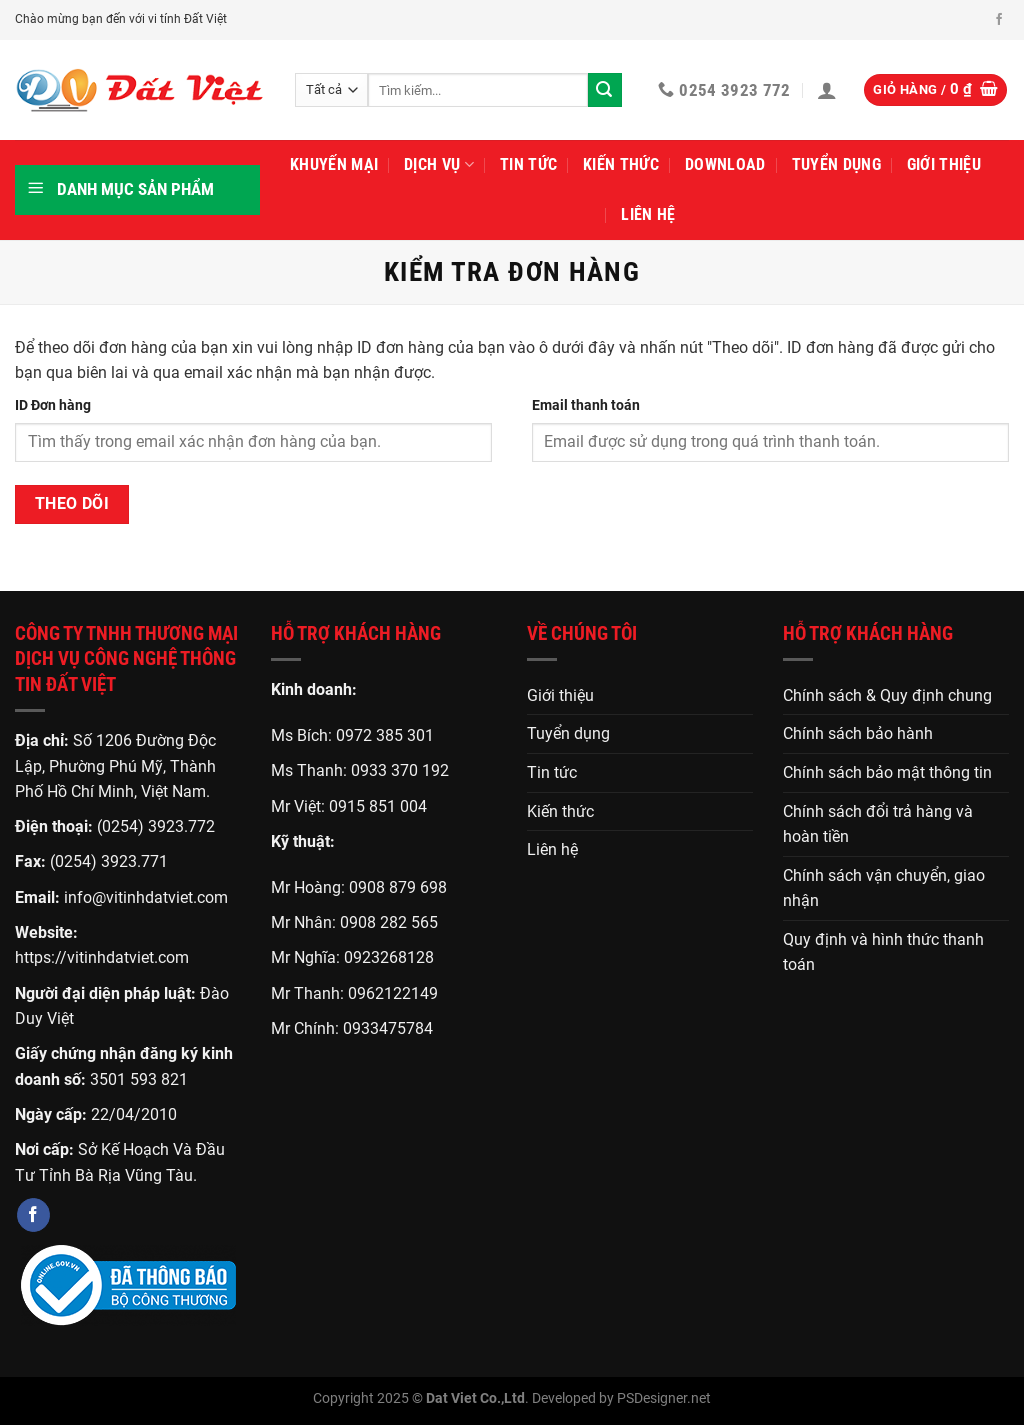 The width and height of the screenshot is (1024, 1425). Describe the element at coordinates (944, 164) in the screenshot. I see `Giới thiệu` at that location.